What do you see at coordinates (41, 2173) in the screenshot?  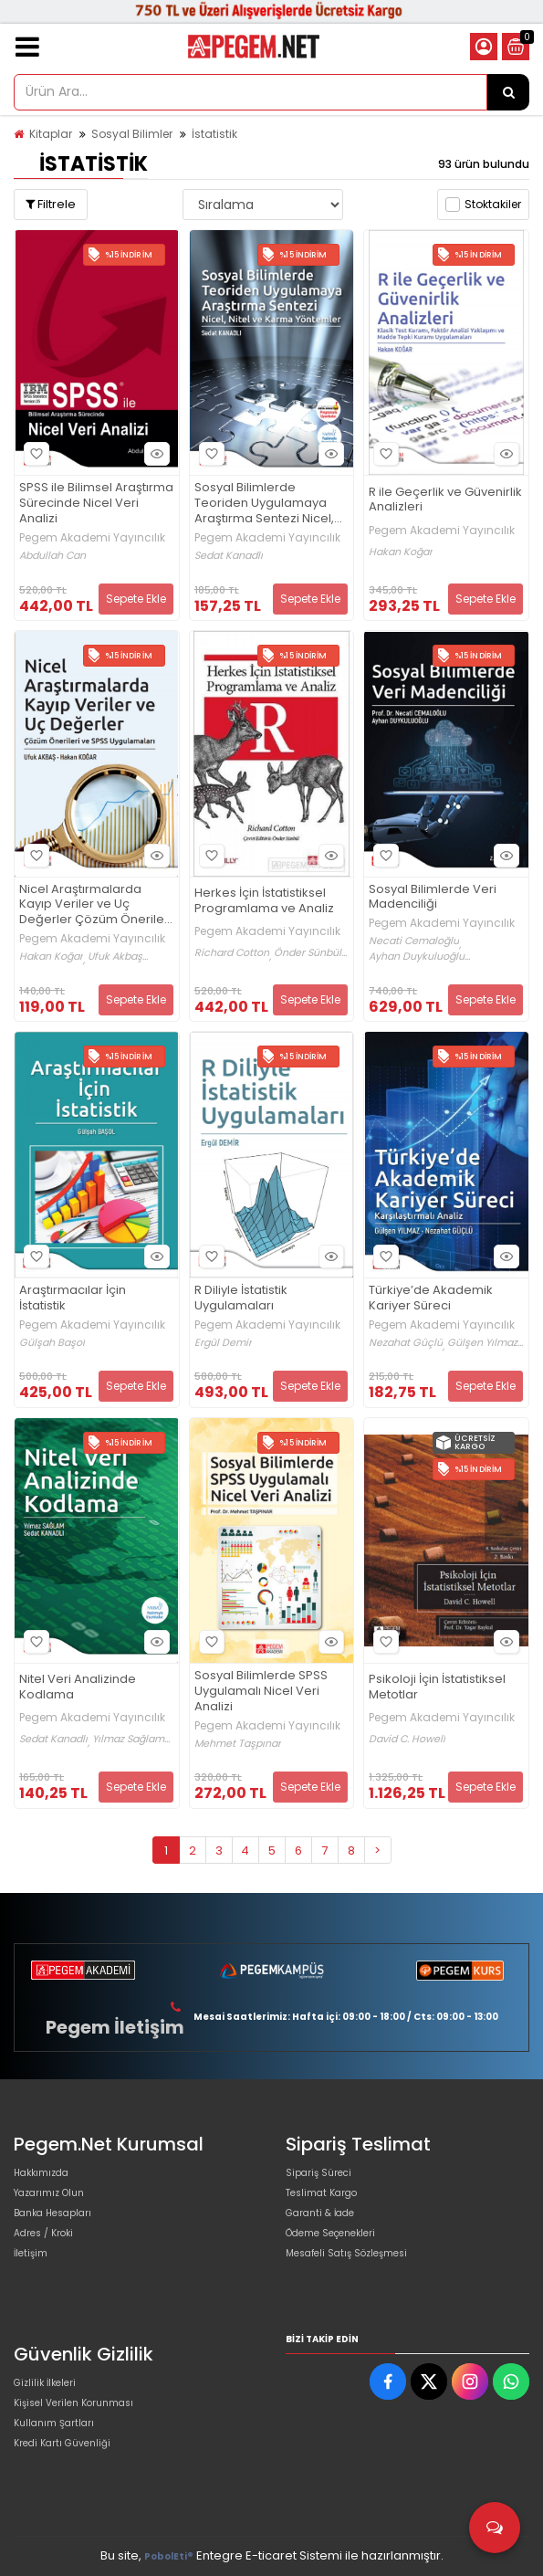 I see `Hakkımızda` at bounding box center [41, 2173].